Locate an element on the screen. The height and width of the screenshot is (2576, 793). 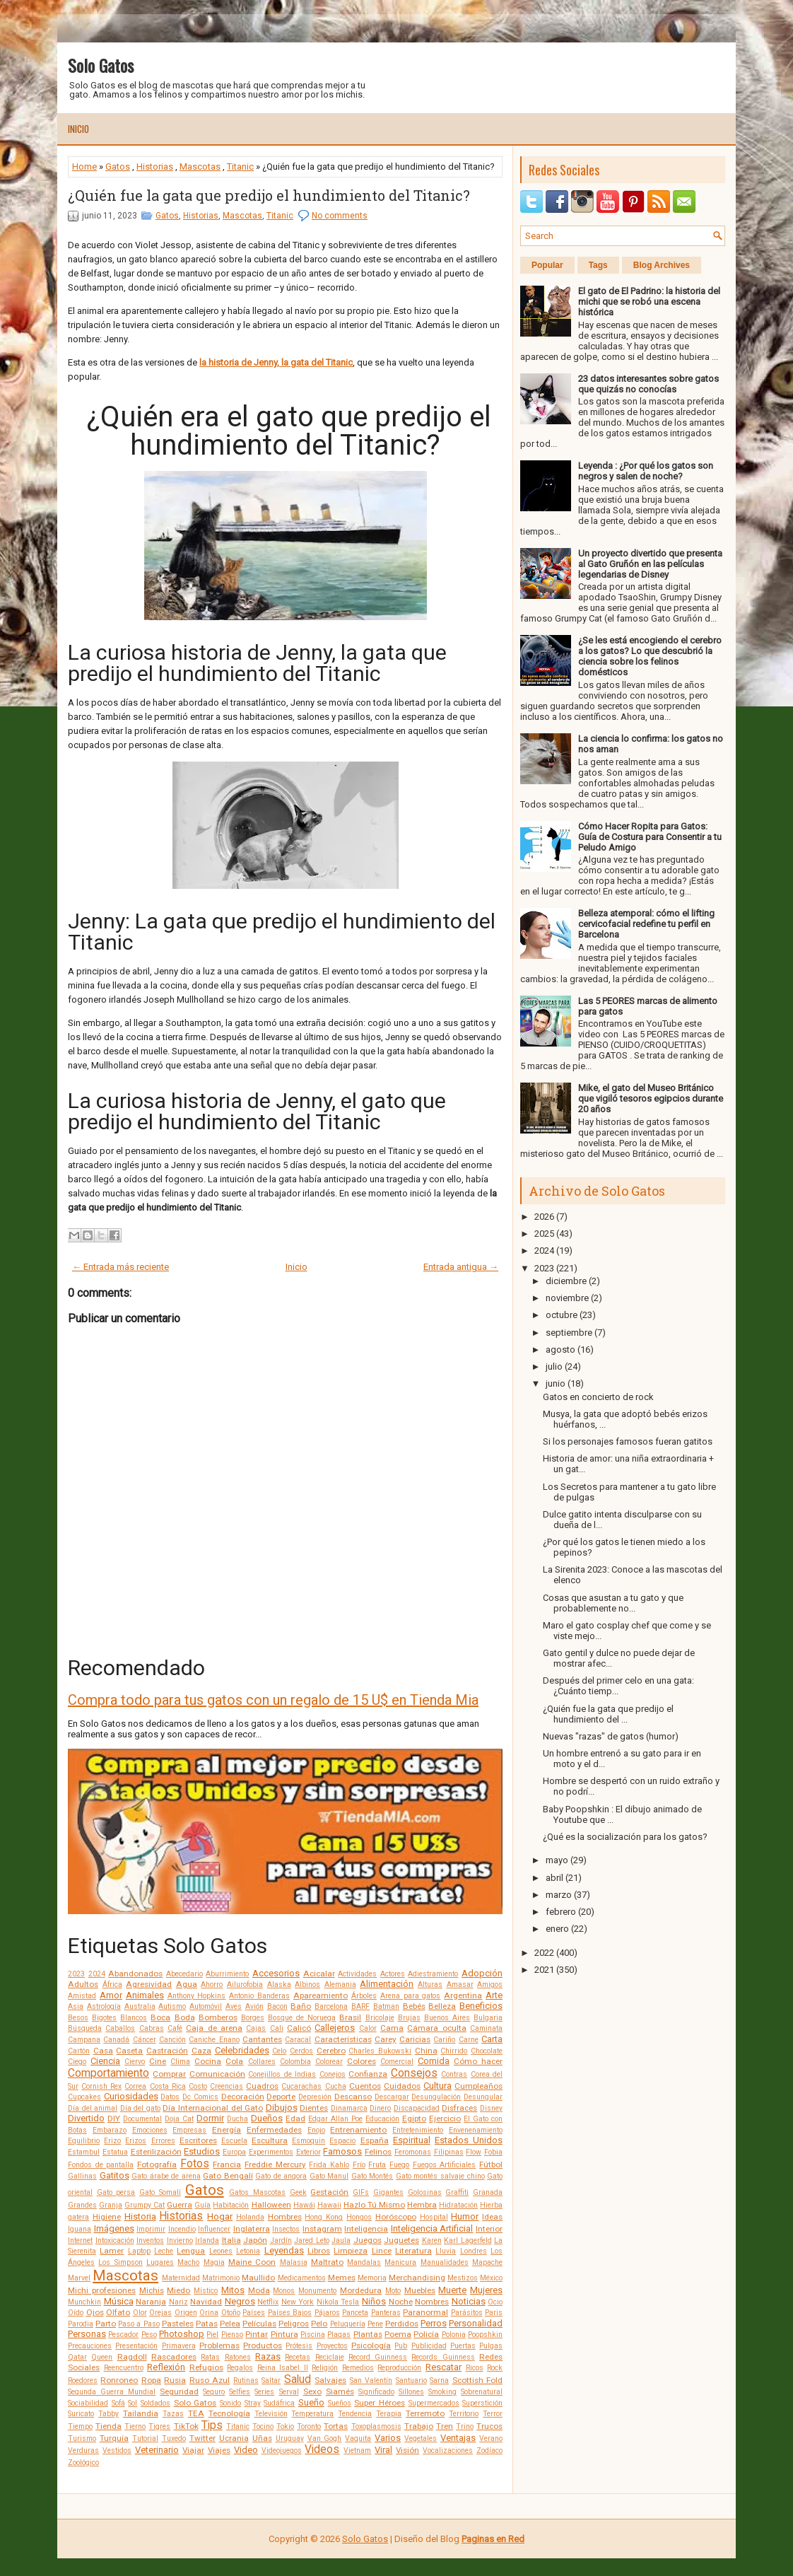
Merchandising is located at coordinates (417, 2278).